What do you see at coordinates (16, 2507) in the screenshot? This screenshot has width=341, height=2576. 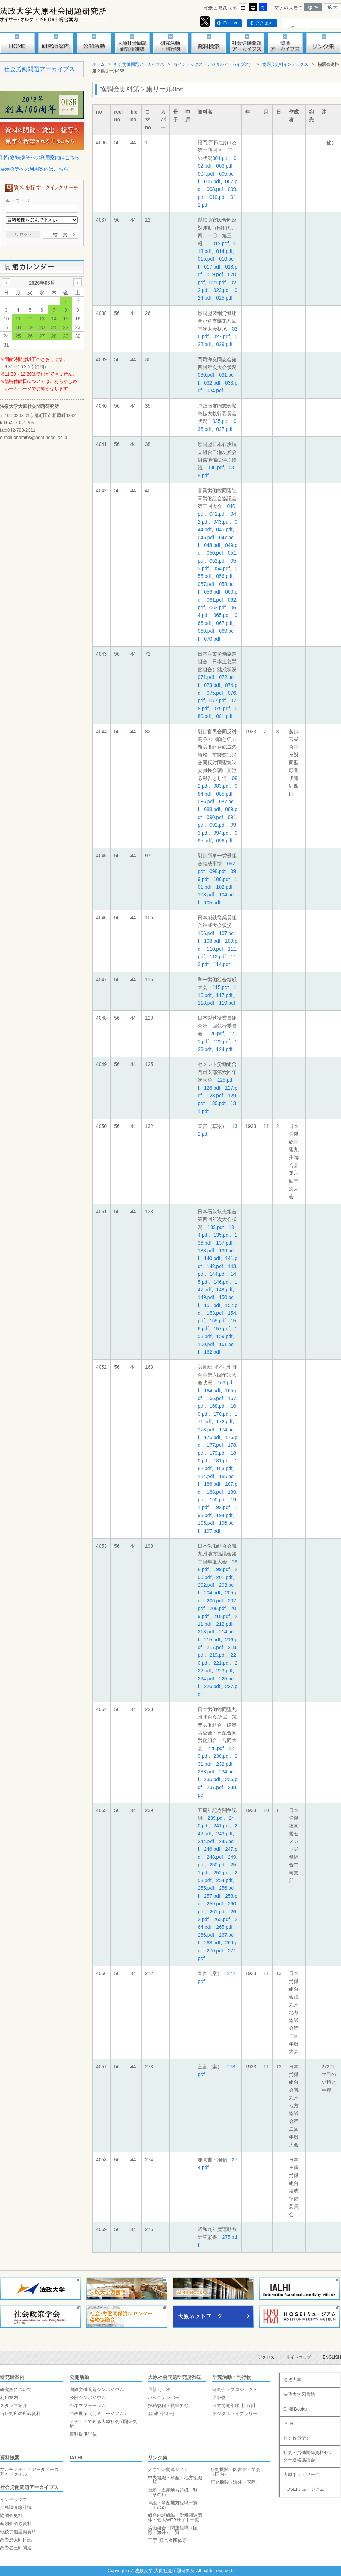 I see `月島調査家計簿` at bounding box center [16, 2507].